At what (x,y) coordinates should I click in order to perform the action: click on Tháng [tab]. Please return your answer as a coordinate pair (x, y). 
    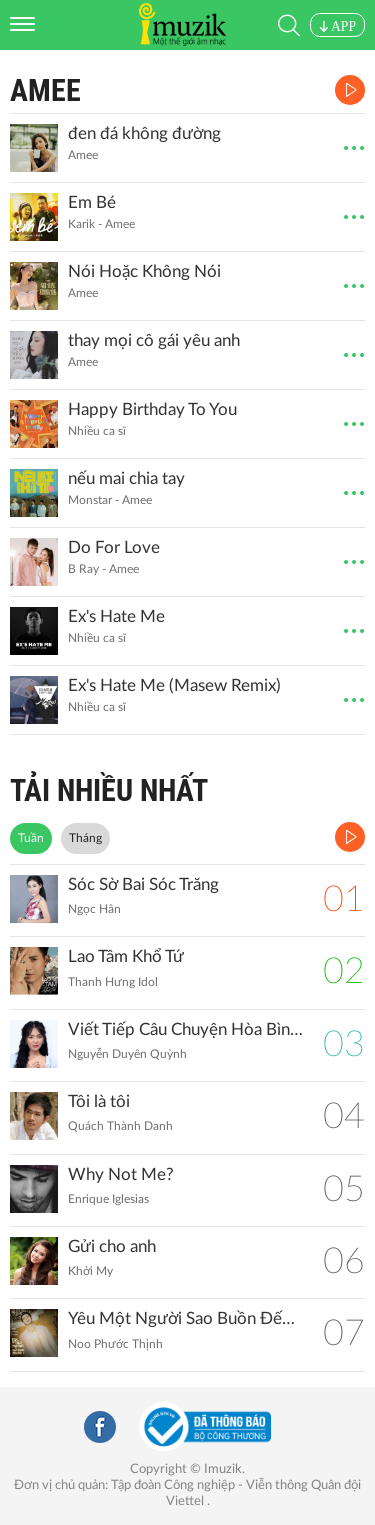
    Looking at the image, I should click on (85, 838).